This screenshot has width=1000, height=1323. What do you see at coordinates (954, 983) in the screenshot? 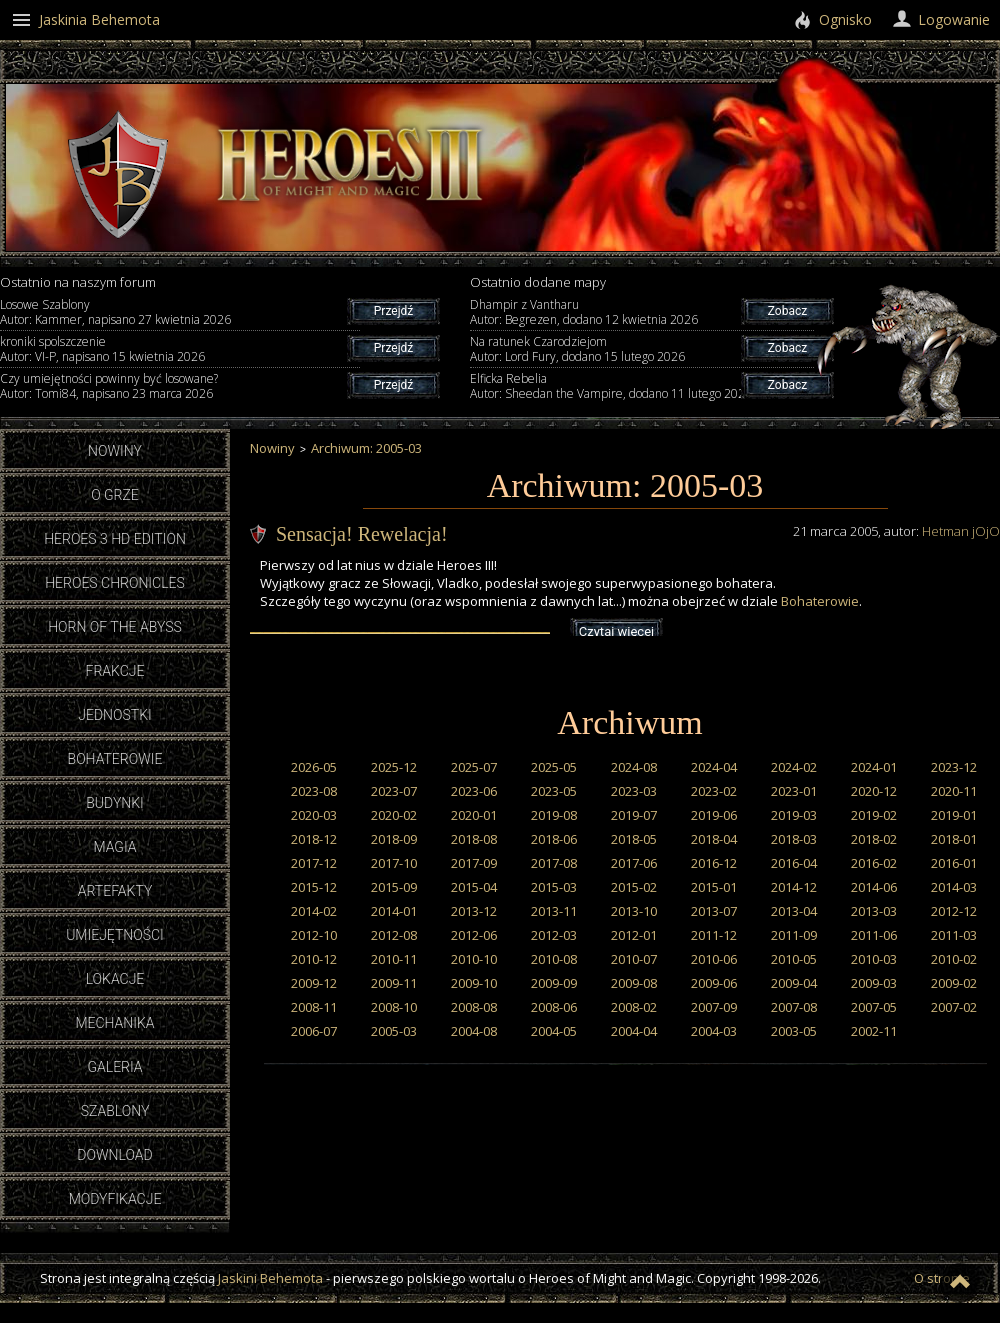
I see `2009-02` at bounding box center [954, 983].